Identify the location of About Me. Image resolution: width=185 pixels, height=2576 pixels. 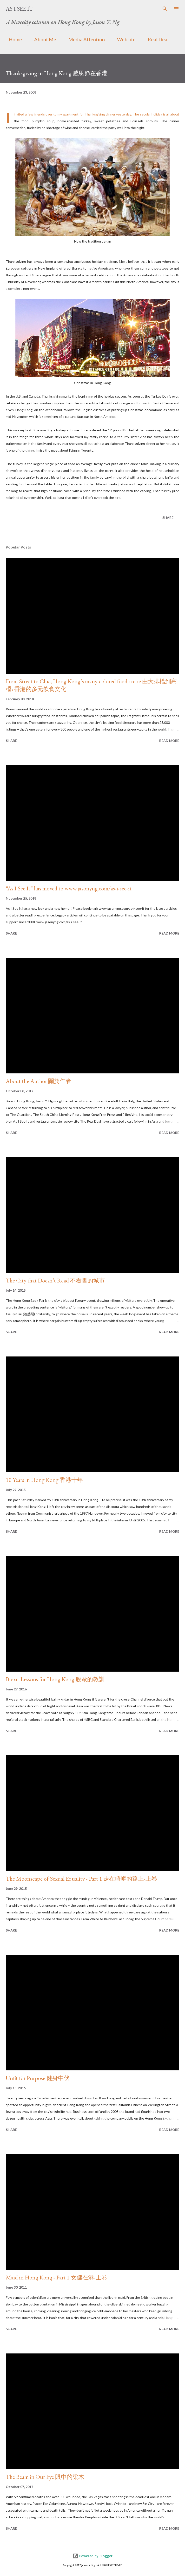
(42, 39).